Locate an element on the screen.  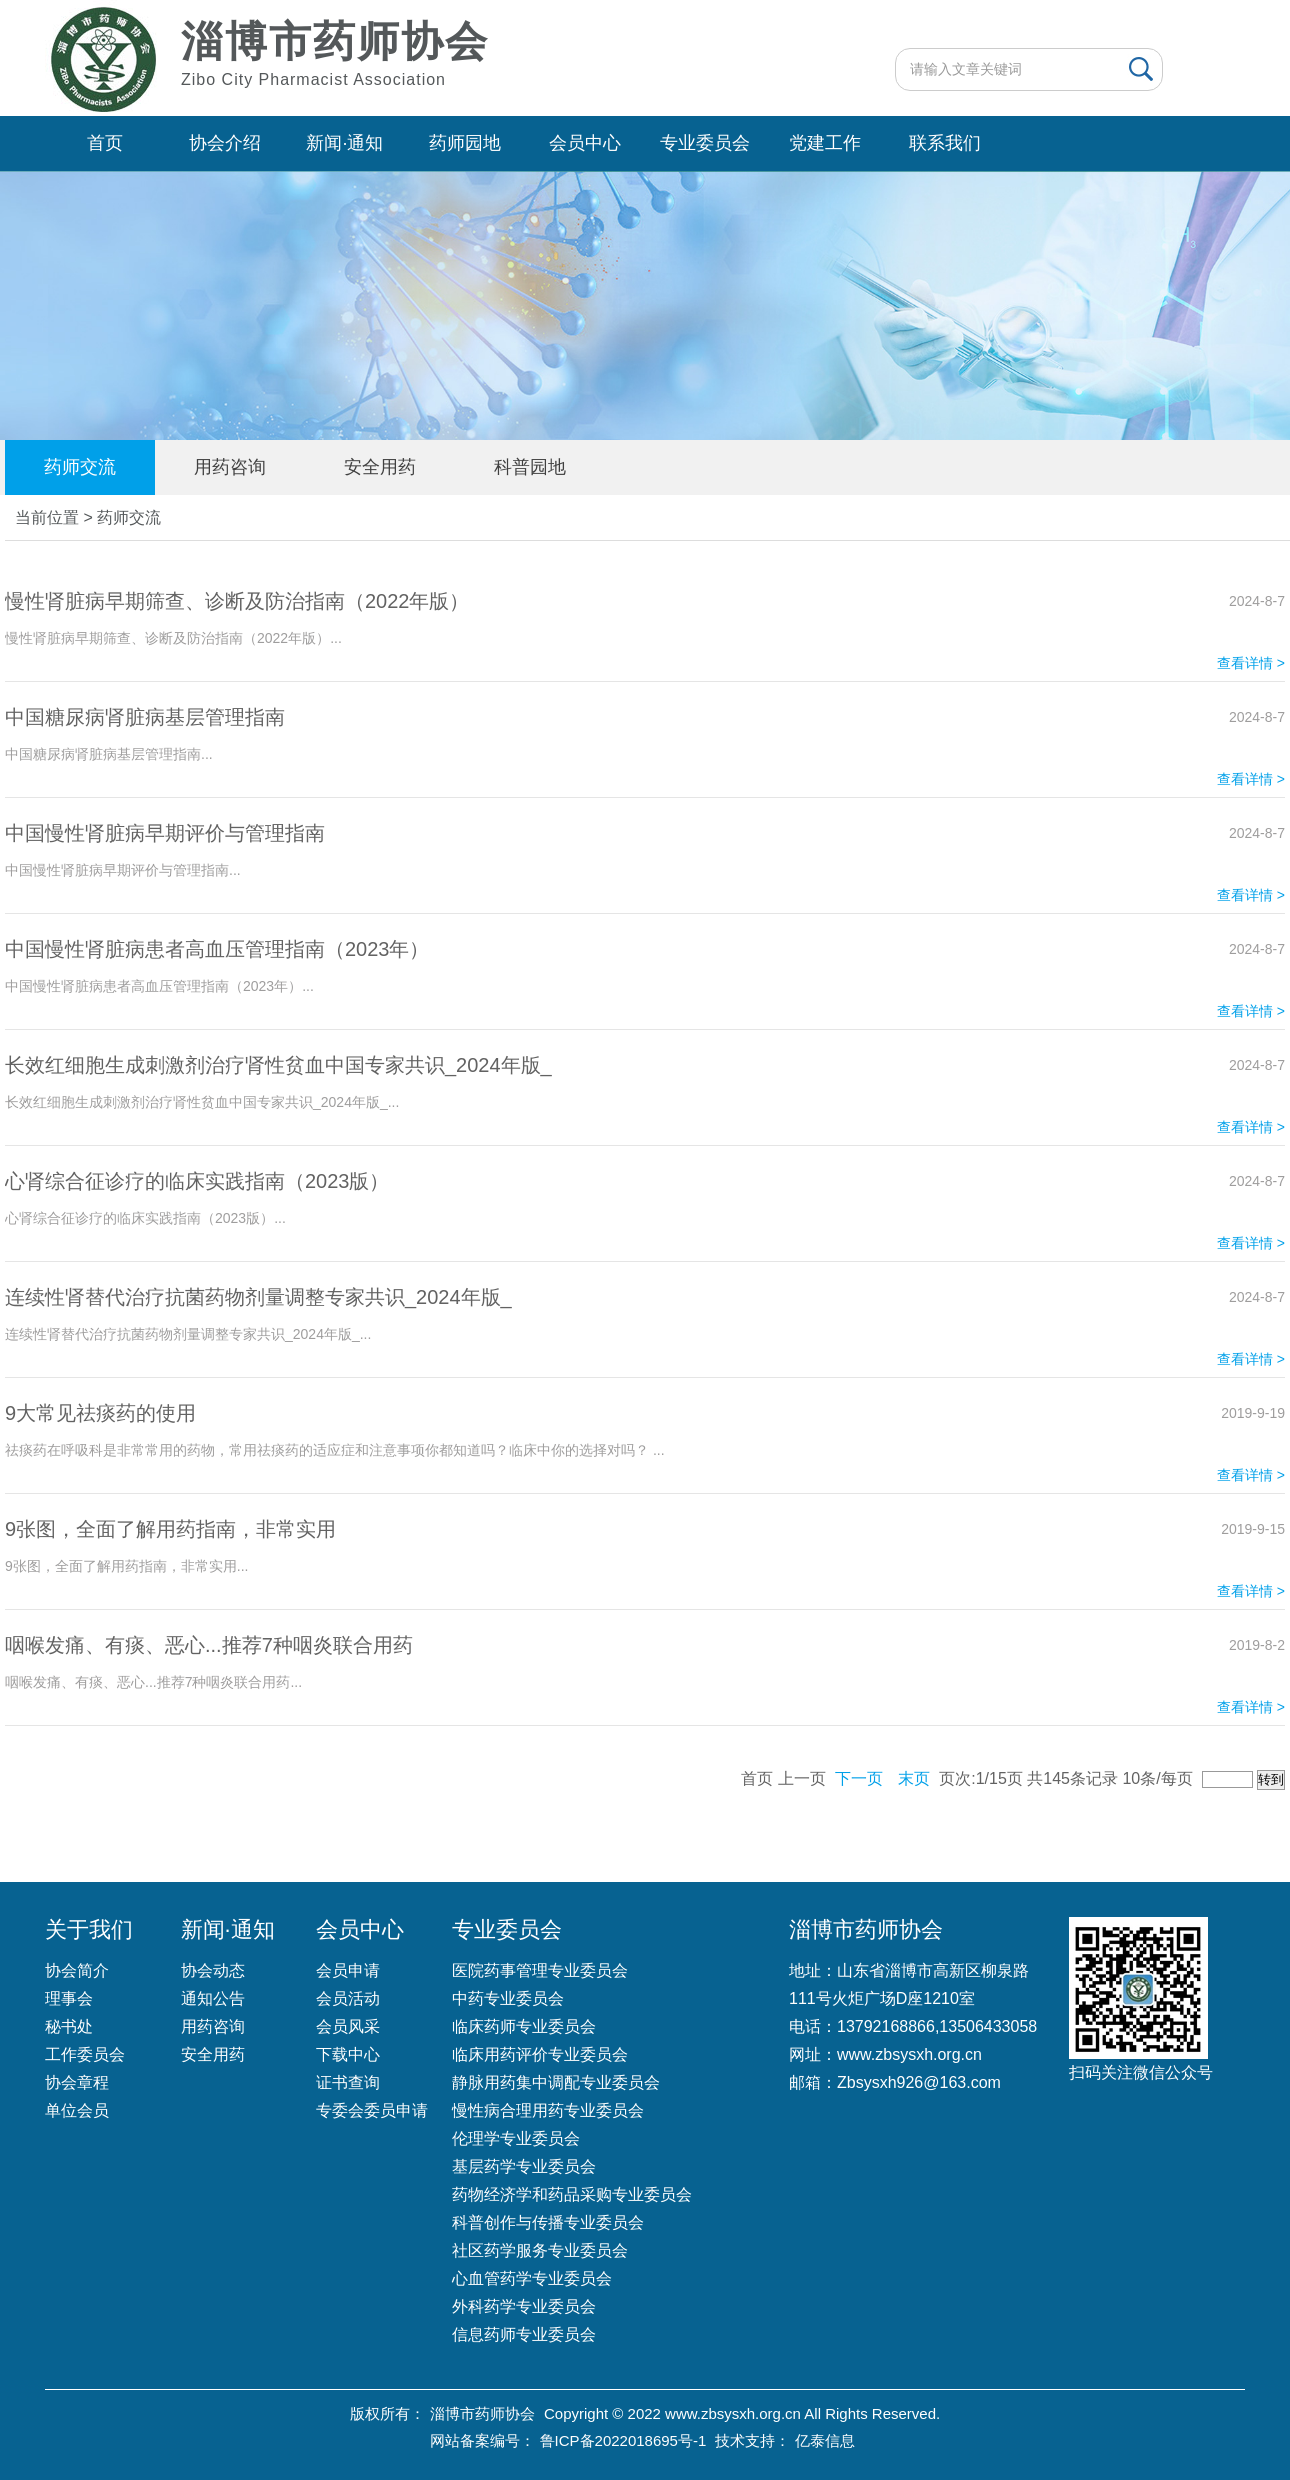
科普园地 is located at coordinates (530, 467).